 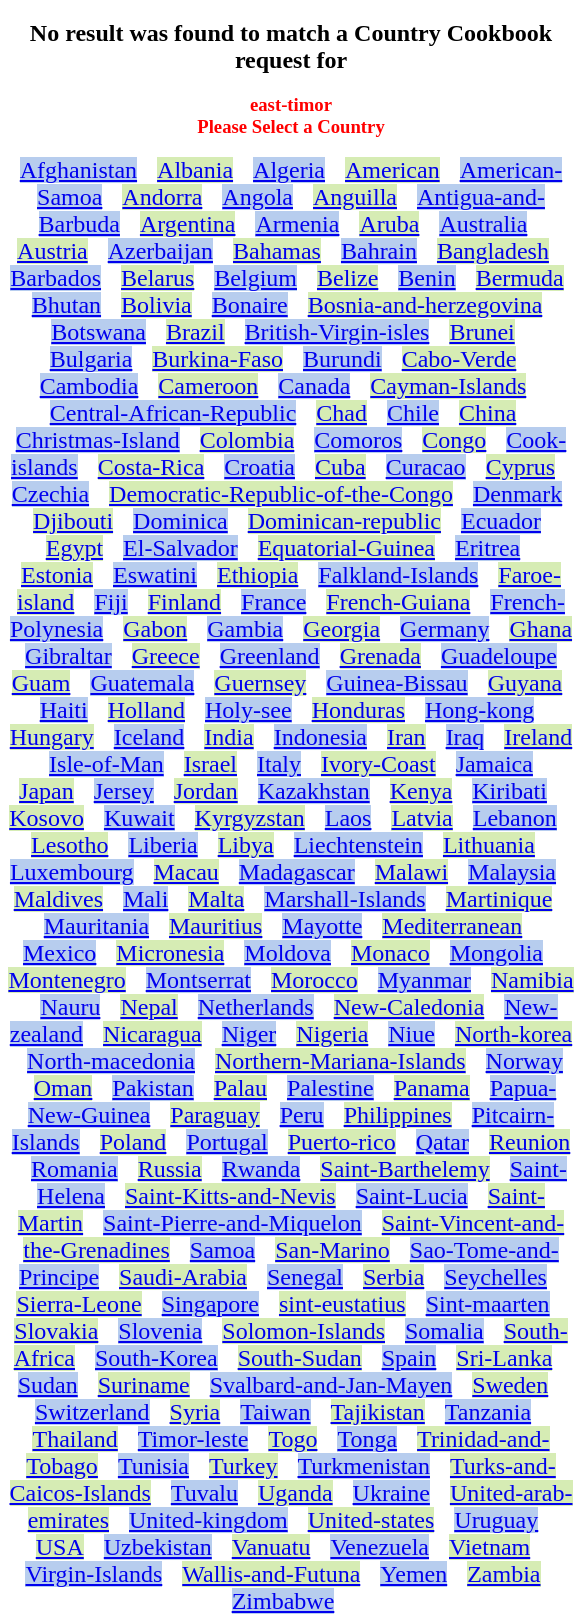 I want to click on British-Virgin-isles, so click(x=337, y=332).